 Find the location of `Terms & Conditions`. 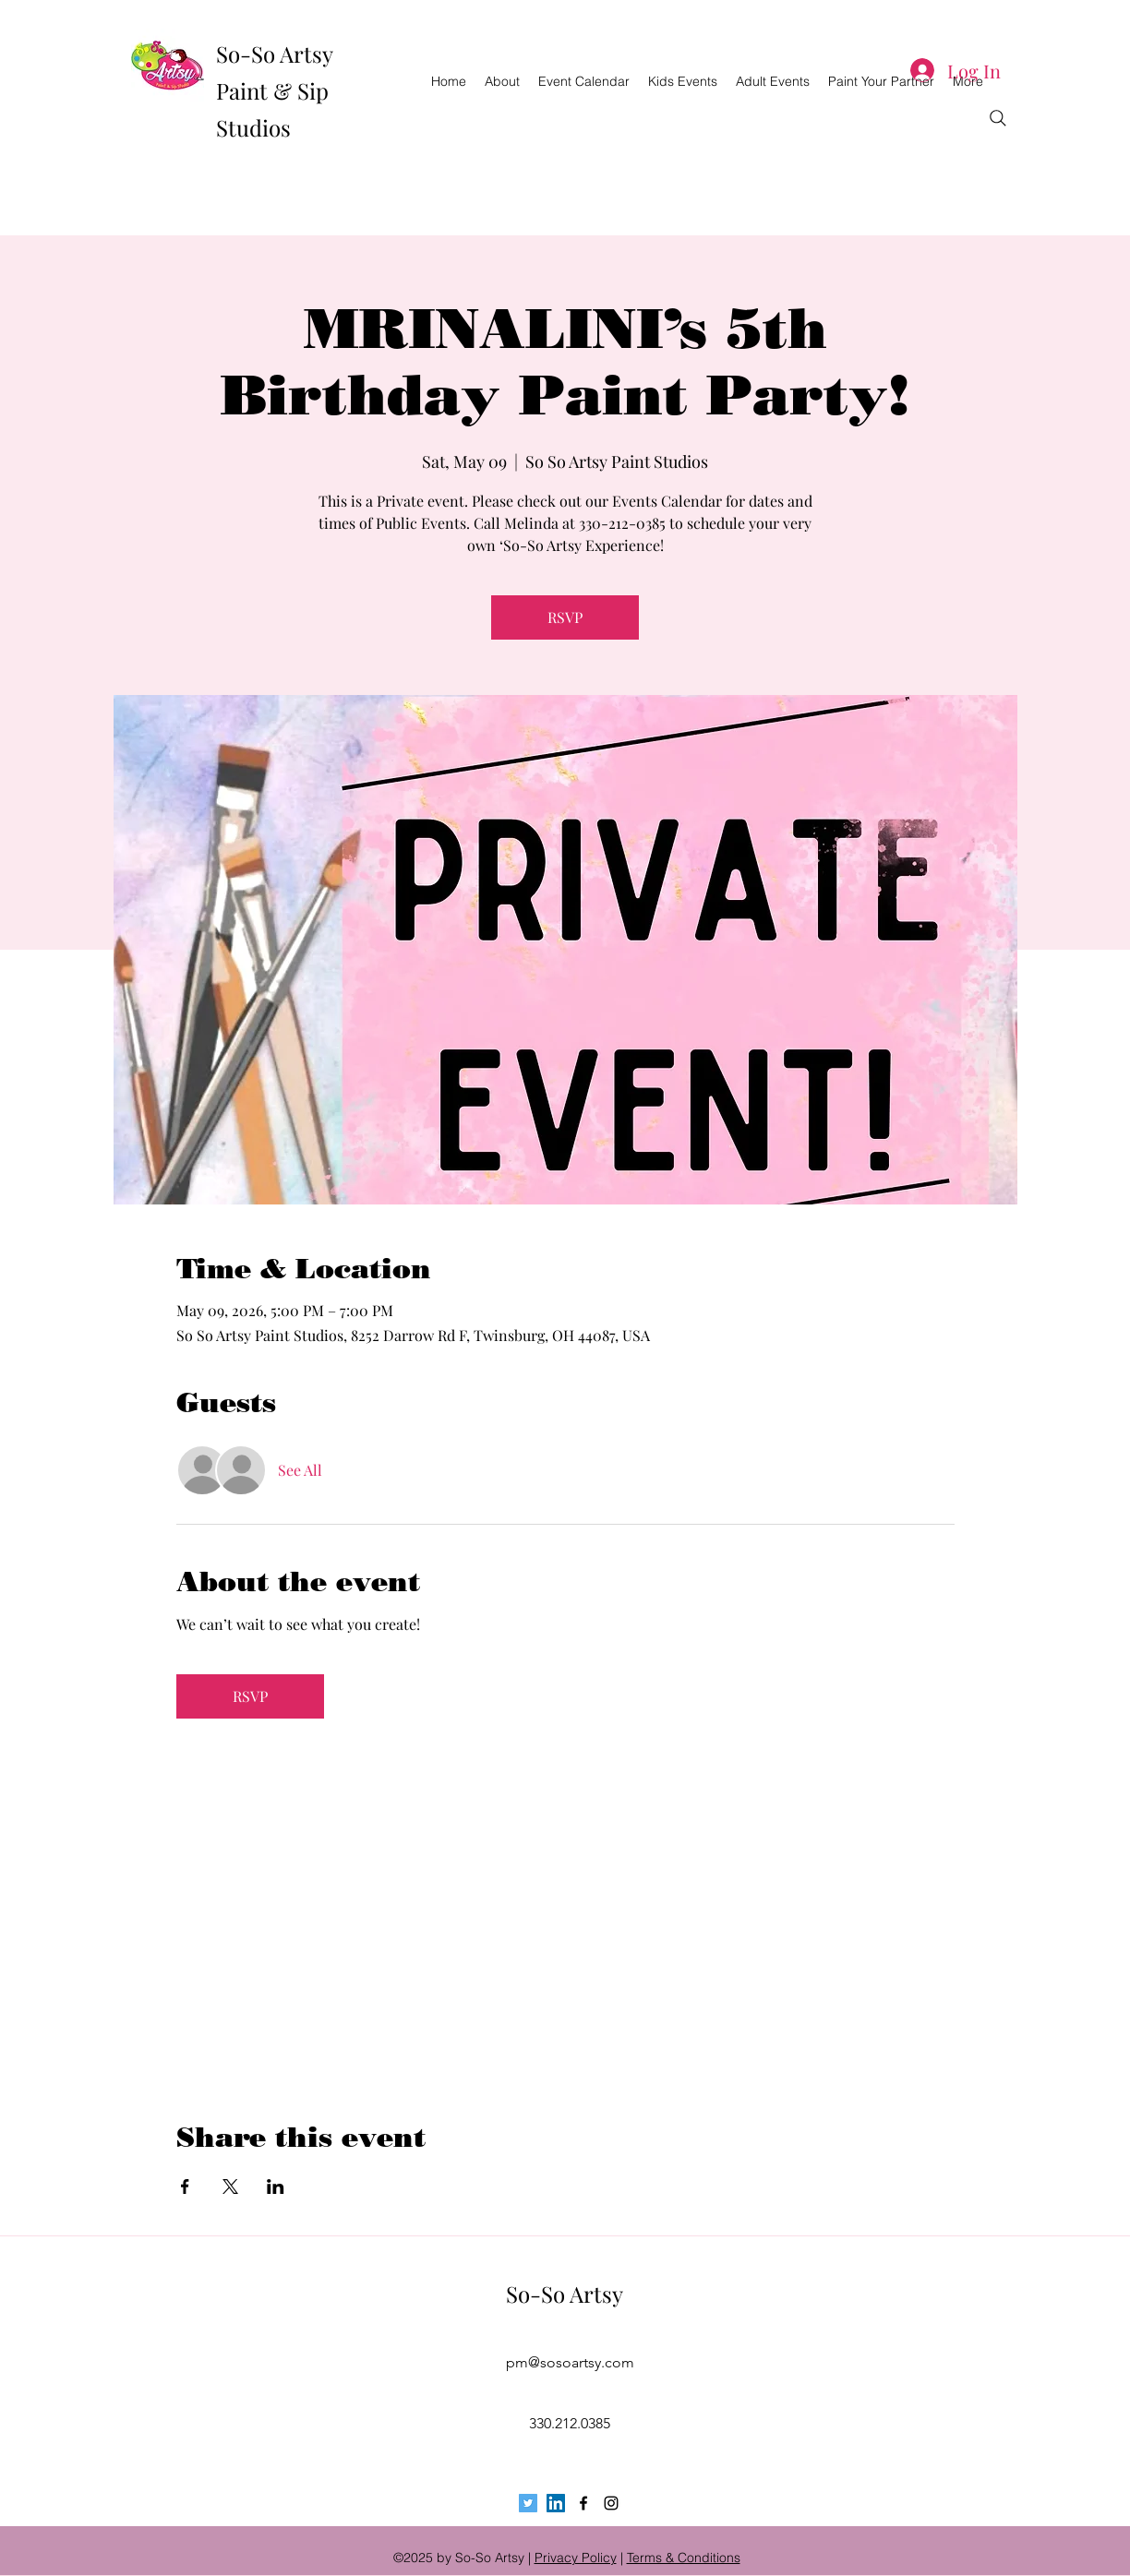

Terms & Conditions is located at coordinates (683, 2557).